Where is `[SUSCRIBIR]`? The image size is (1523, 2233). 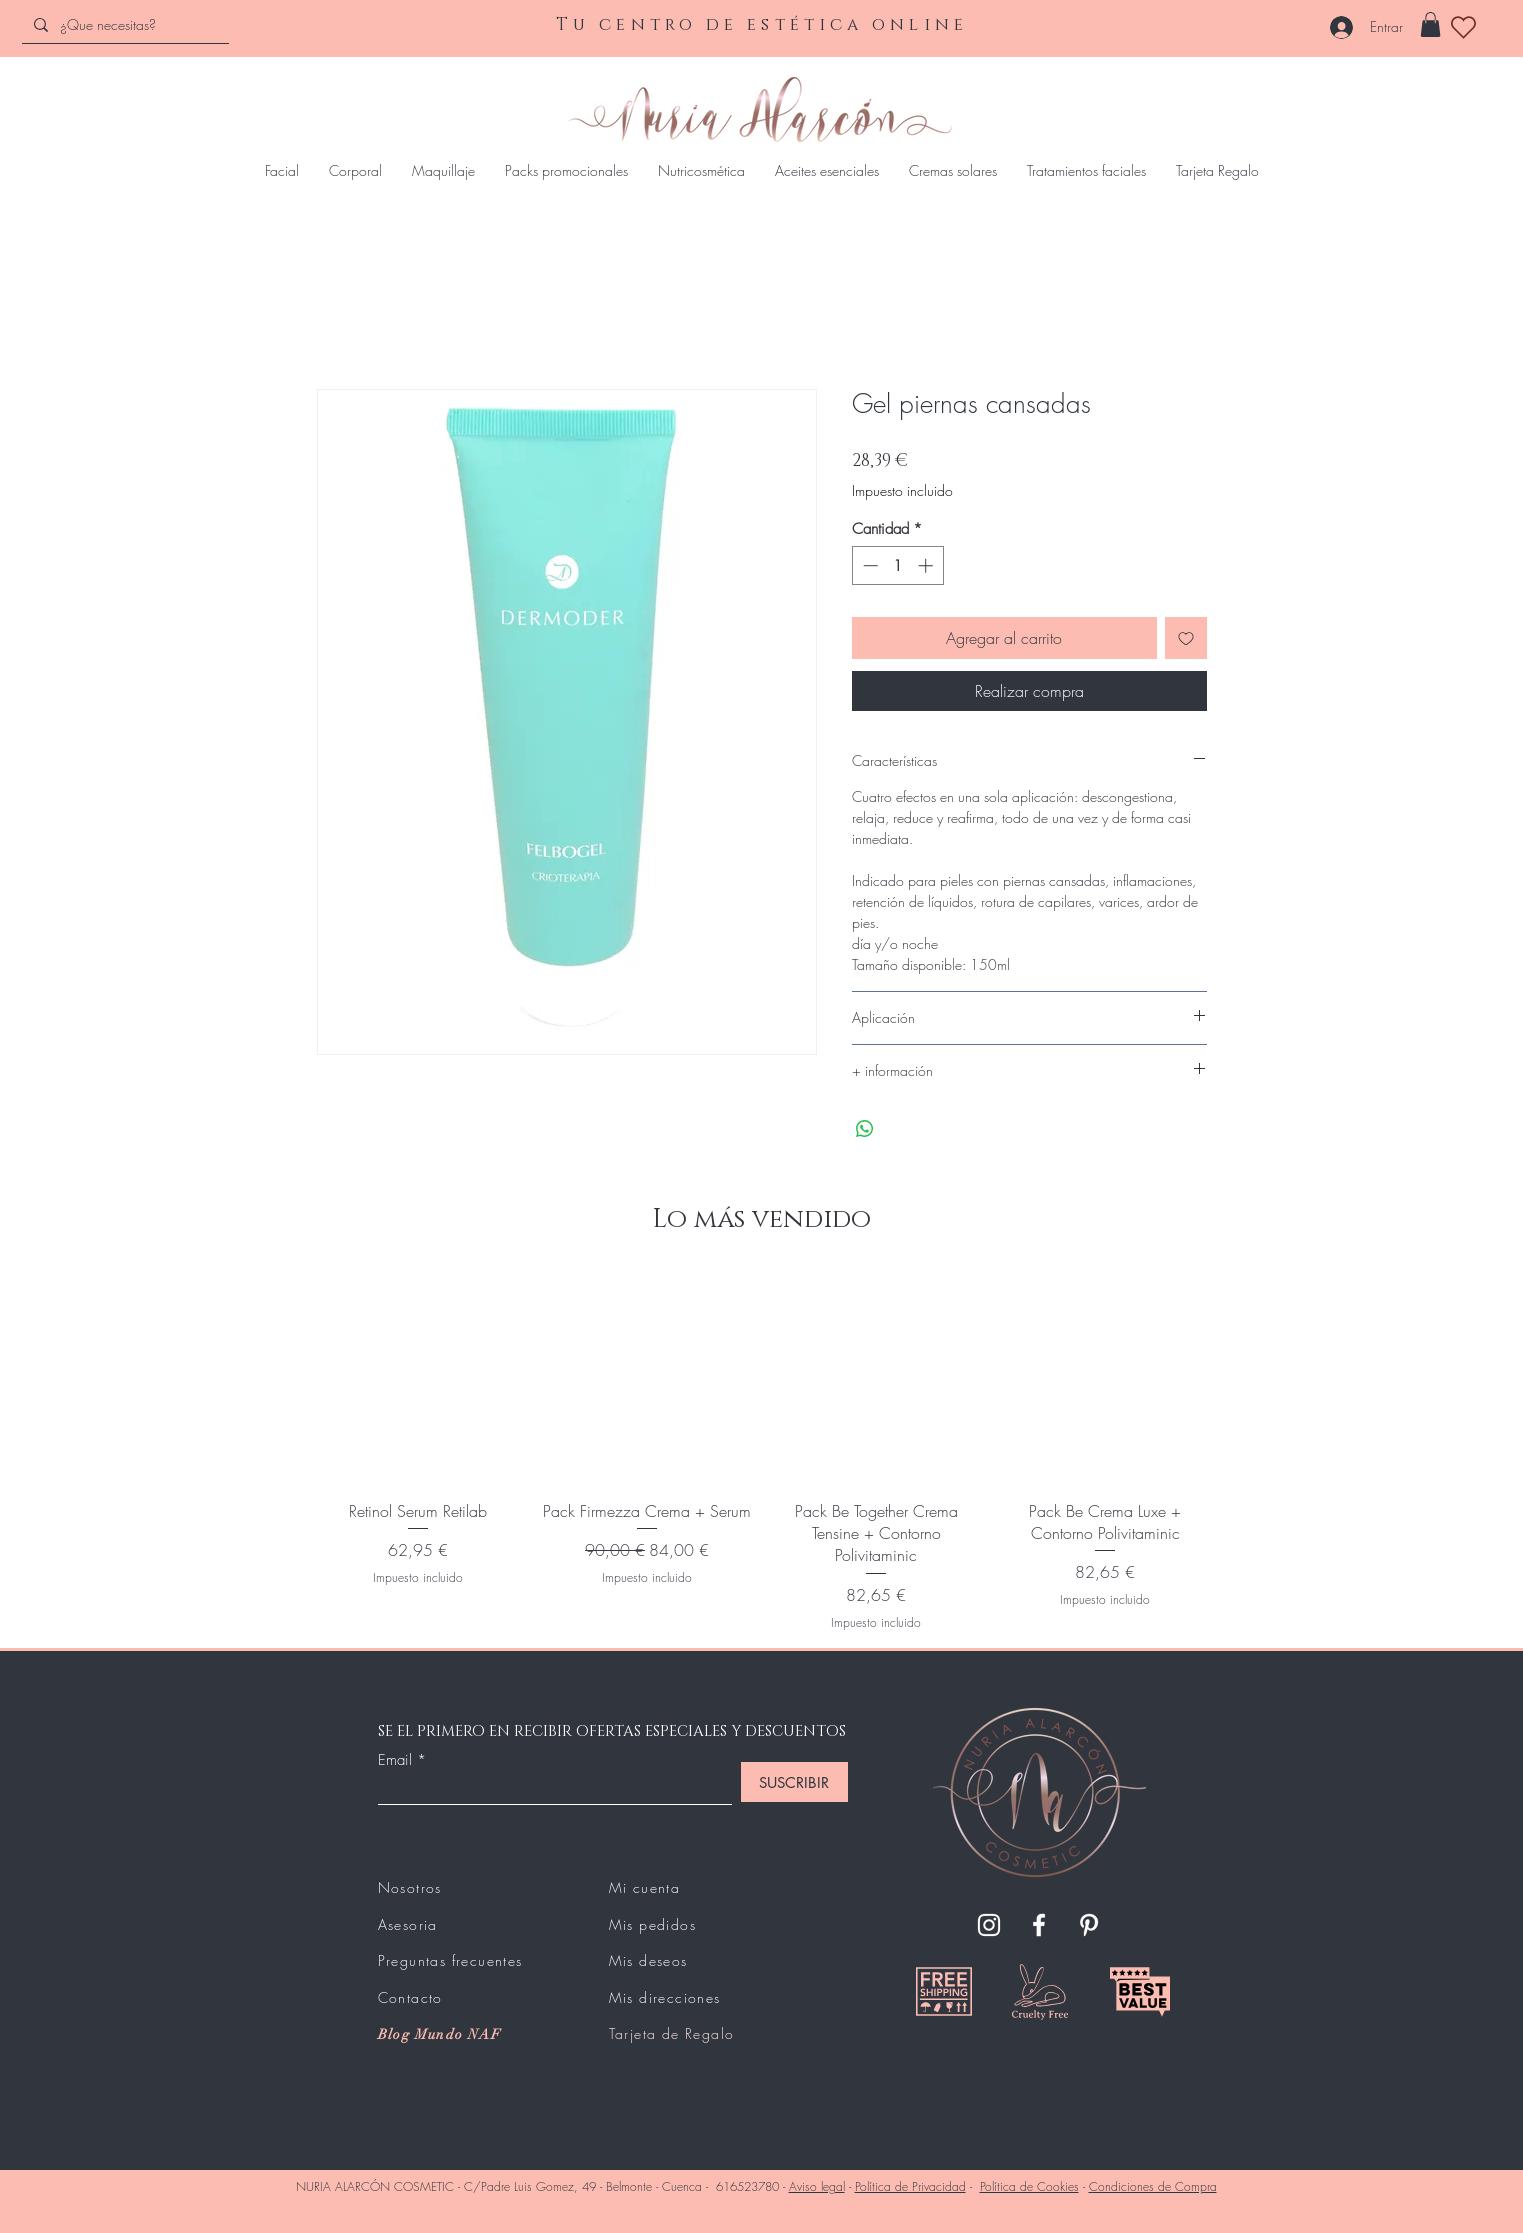 [SUSCRIBIR] is located at coordinates (794, 1782).